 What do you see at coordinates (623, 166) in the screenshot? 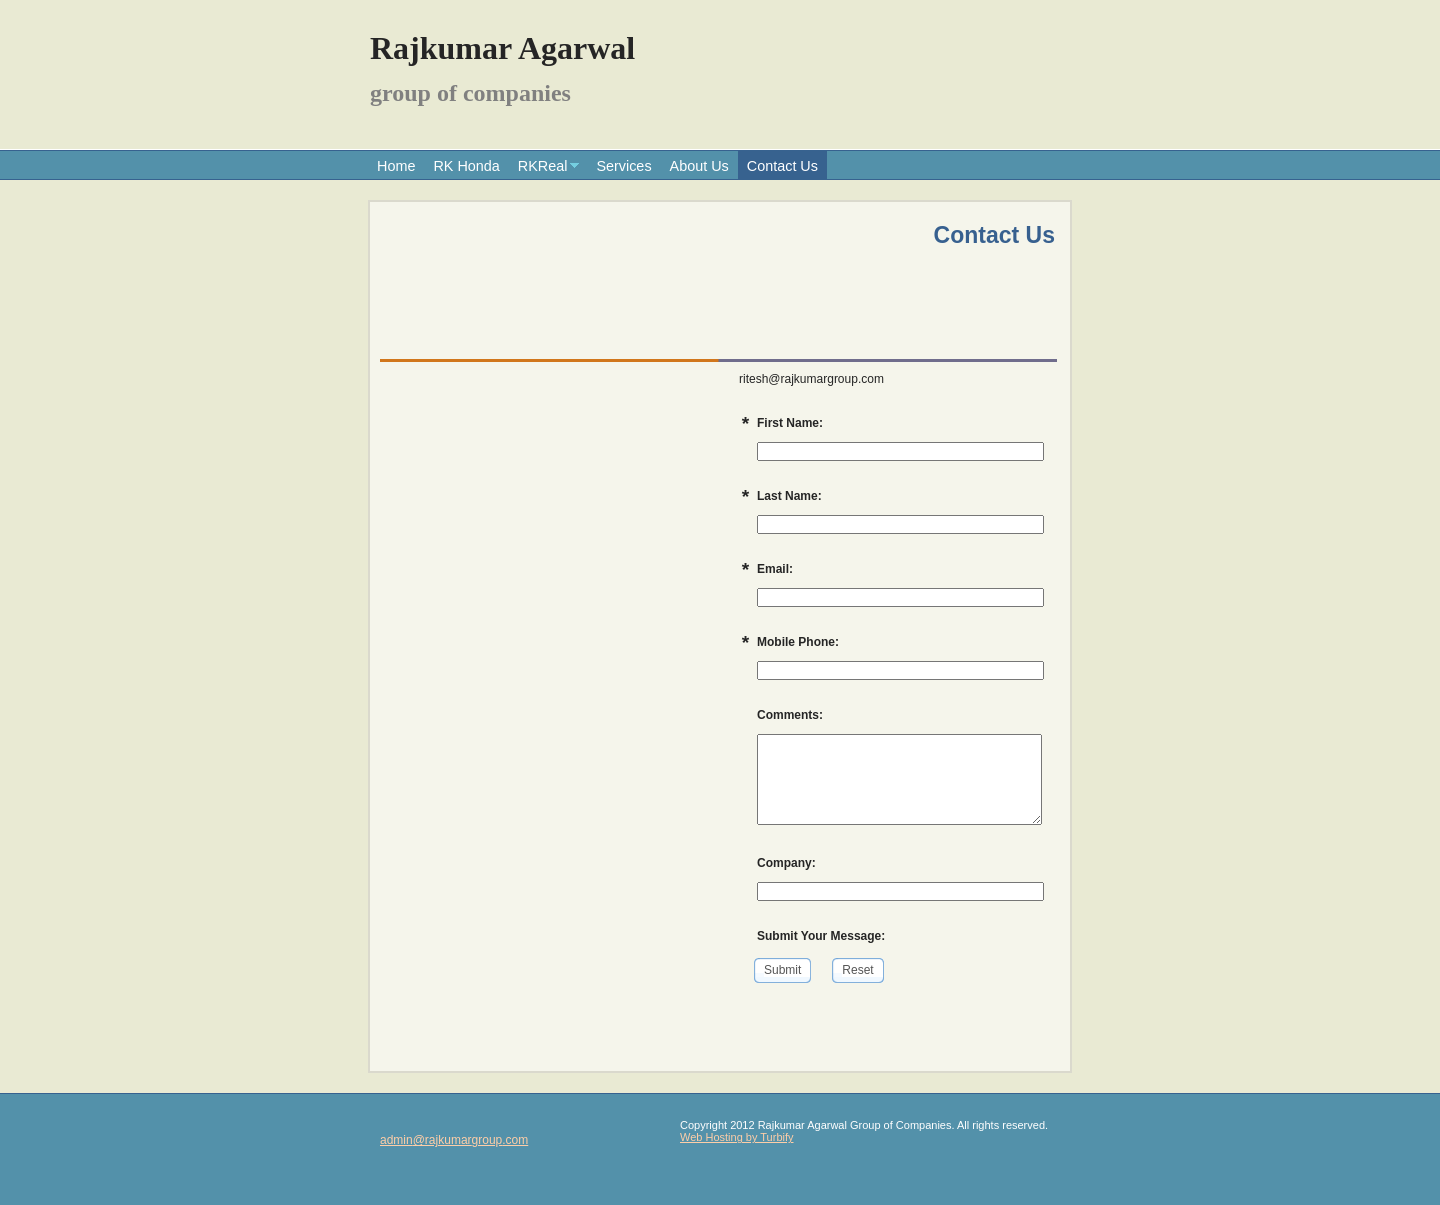
I see `Services` at bounding box center [623, 166].